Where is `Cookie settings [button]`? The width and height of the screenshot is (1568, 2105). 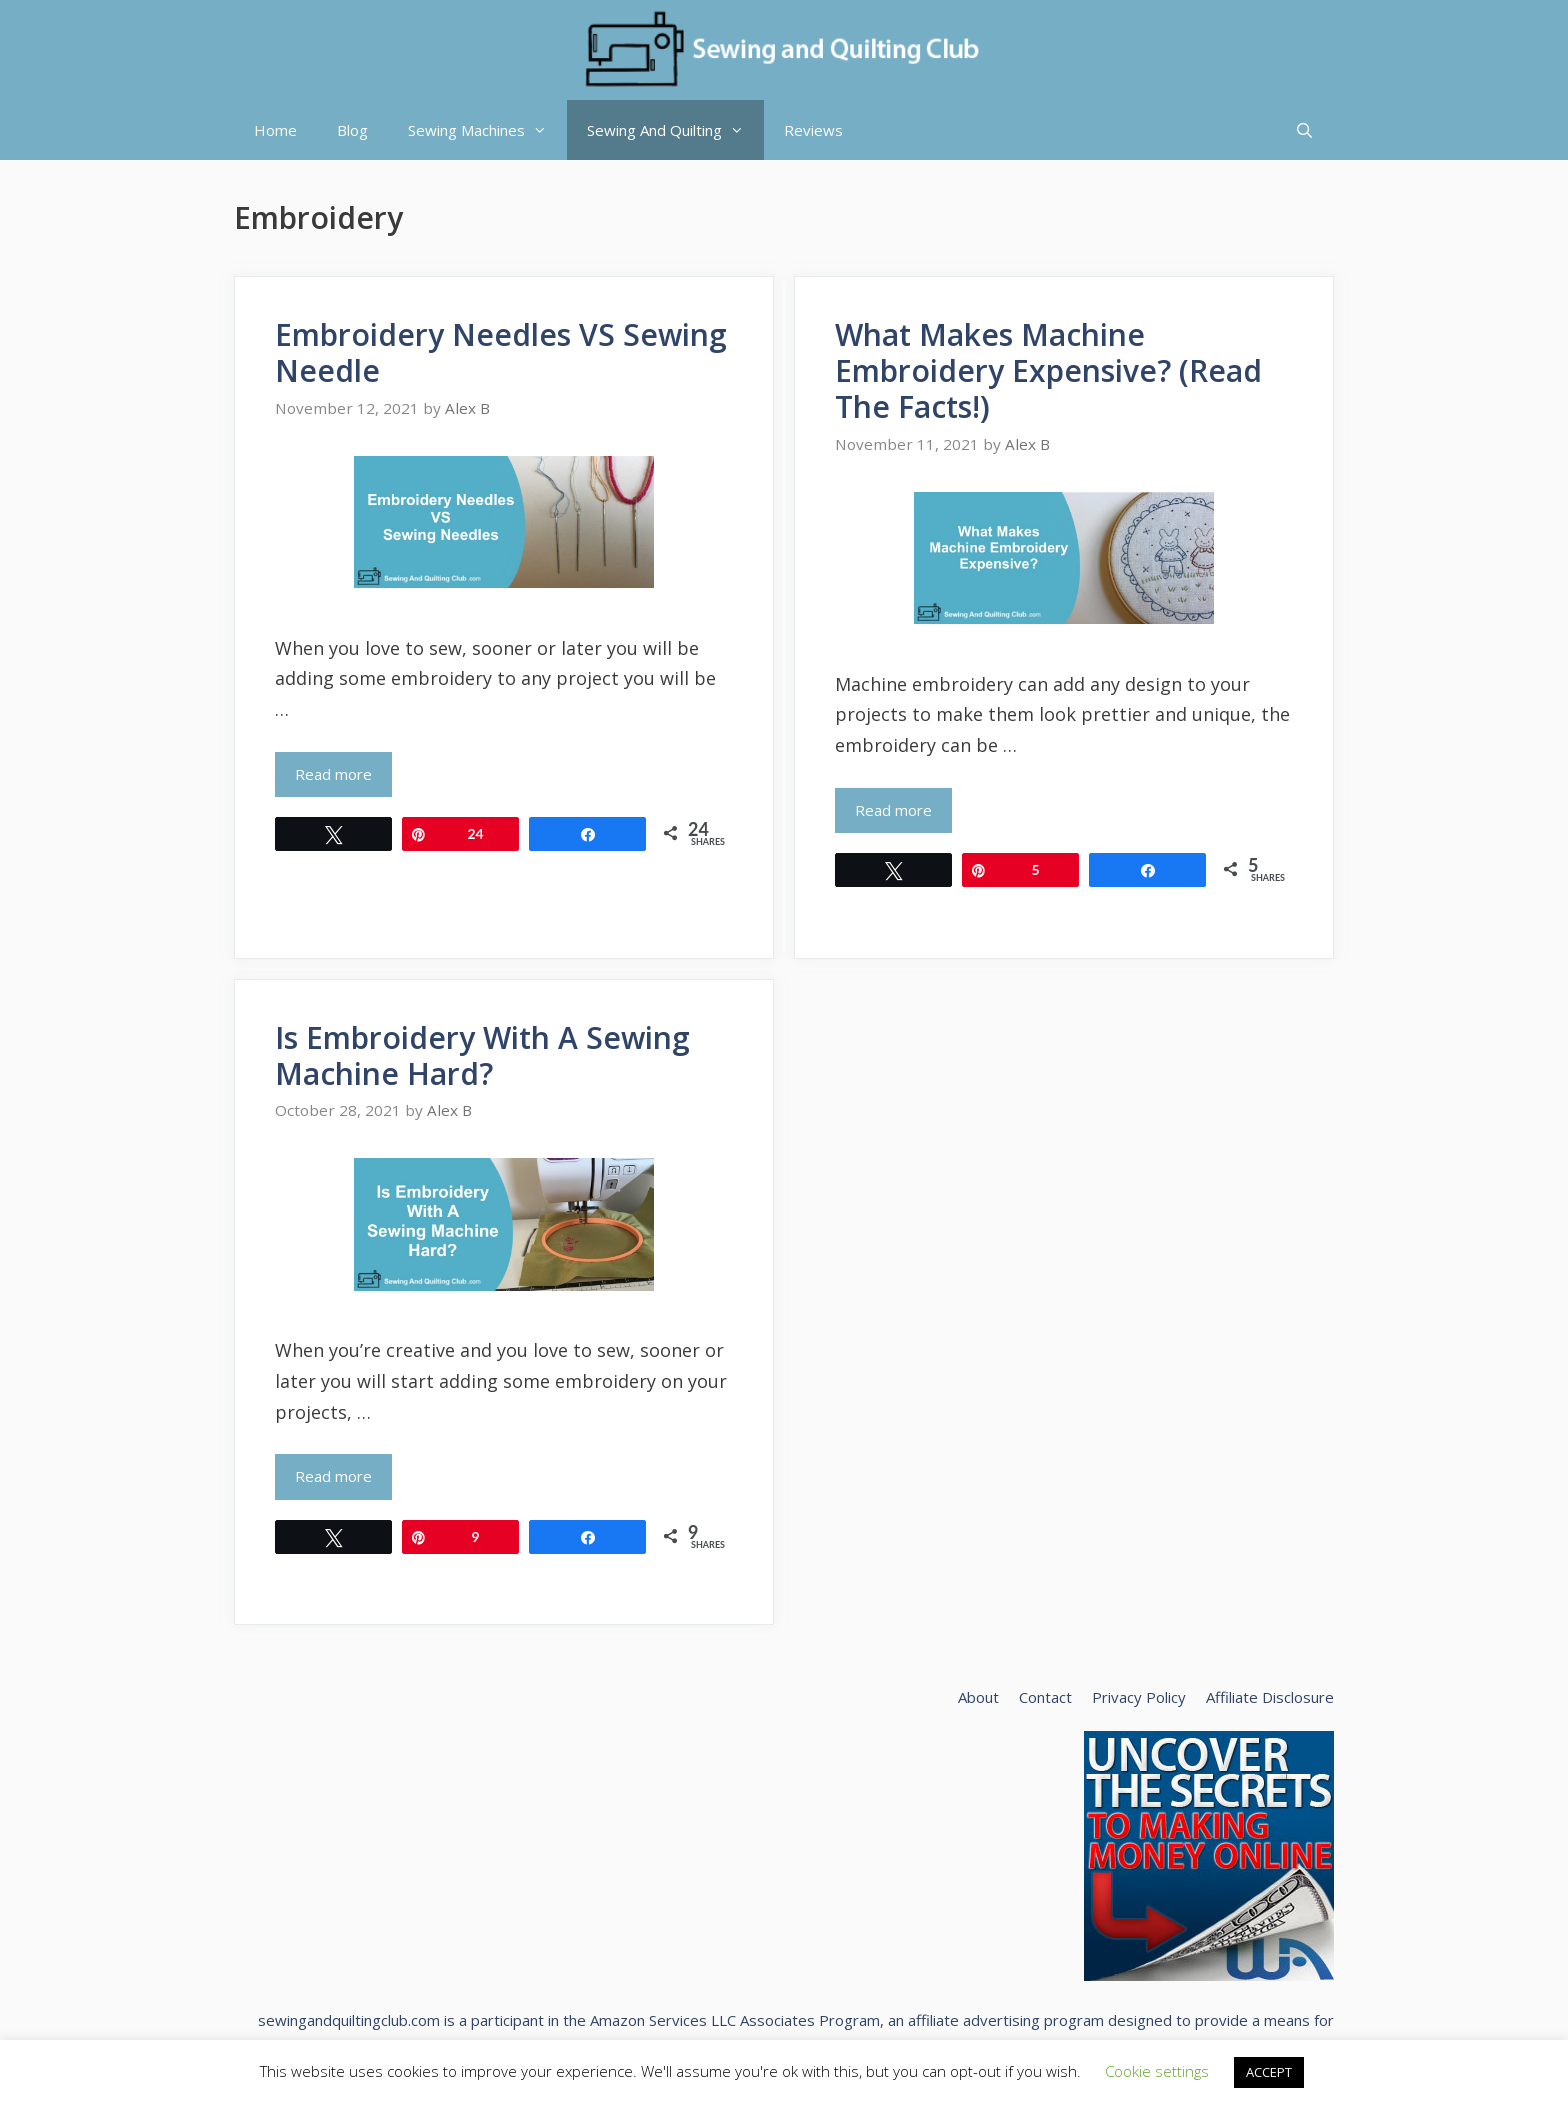
Cookie settings [button] is located at coordinates (1157, 2071).